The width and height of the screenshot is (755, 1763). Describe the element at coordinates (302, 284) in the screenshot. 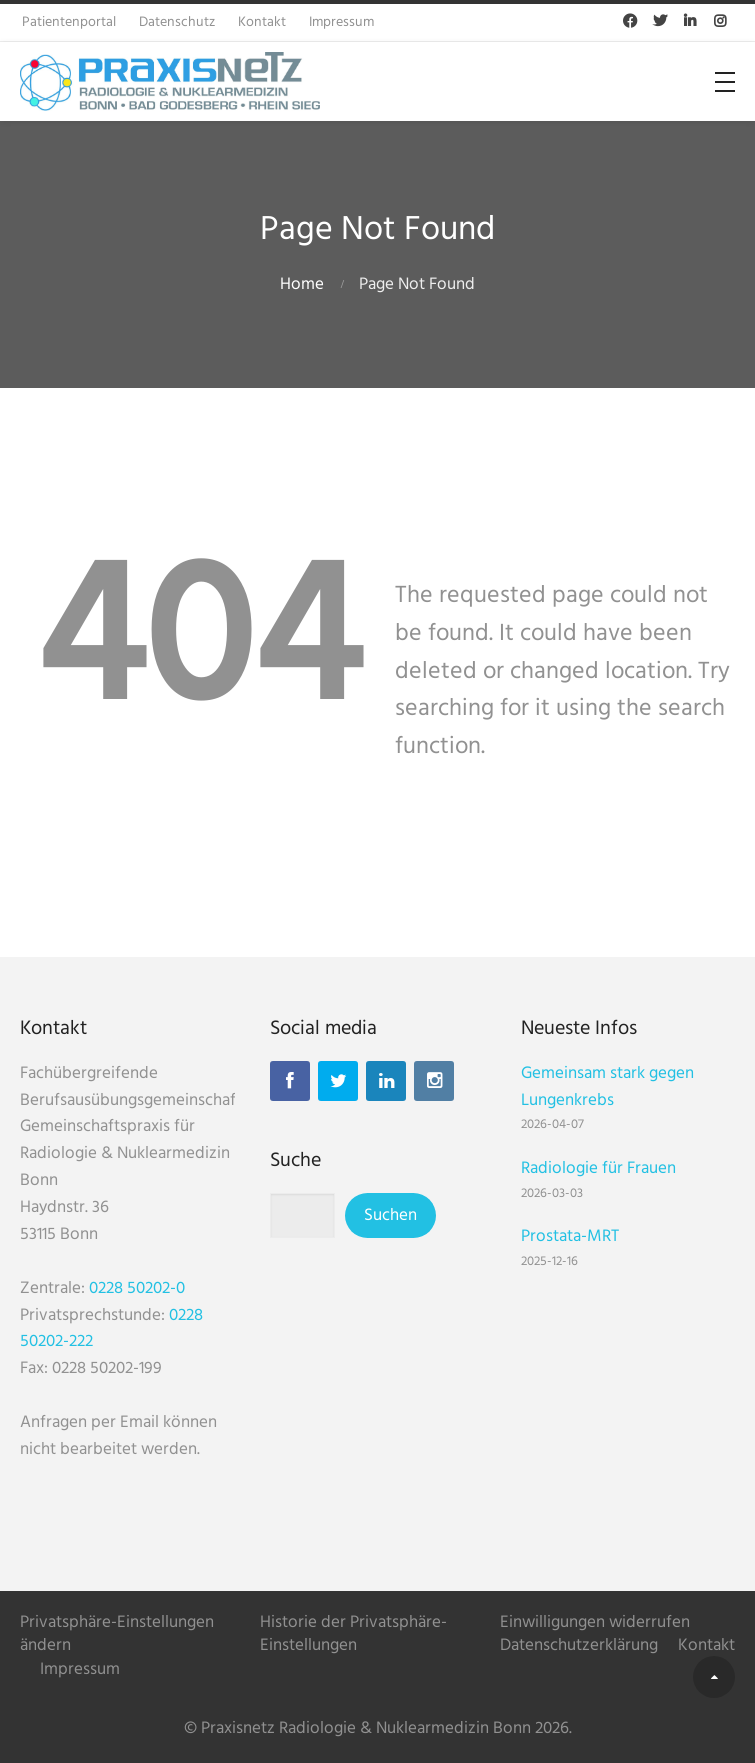

I see `Home` at that location.